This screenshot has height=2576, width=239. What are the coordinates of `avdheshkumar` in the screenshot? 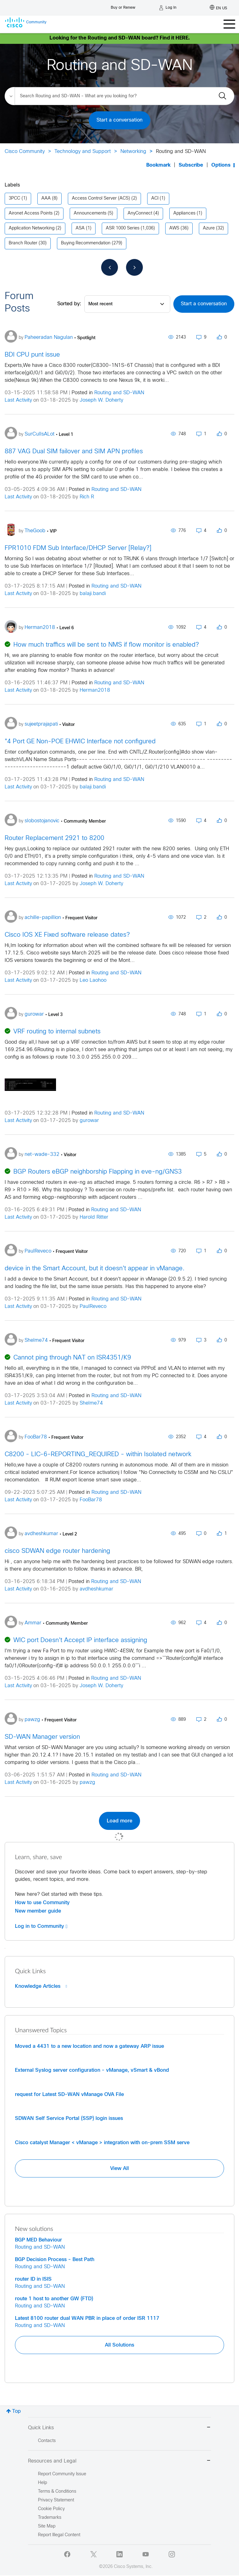 It's located at (96, 1589).